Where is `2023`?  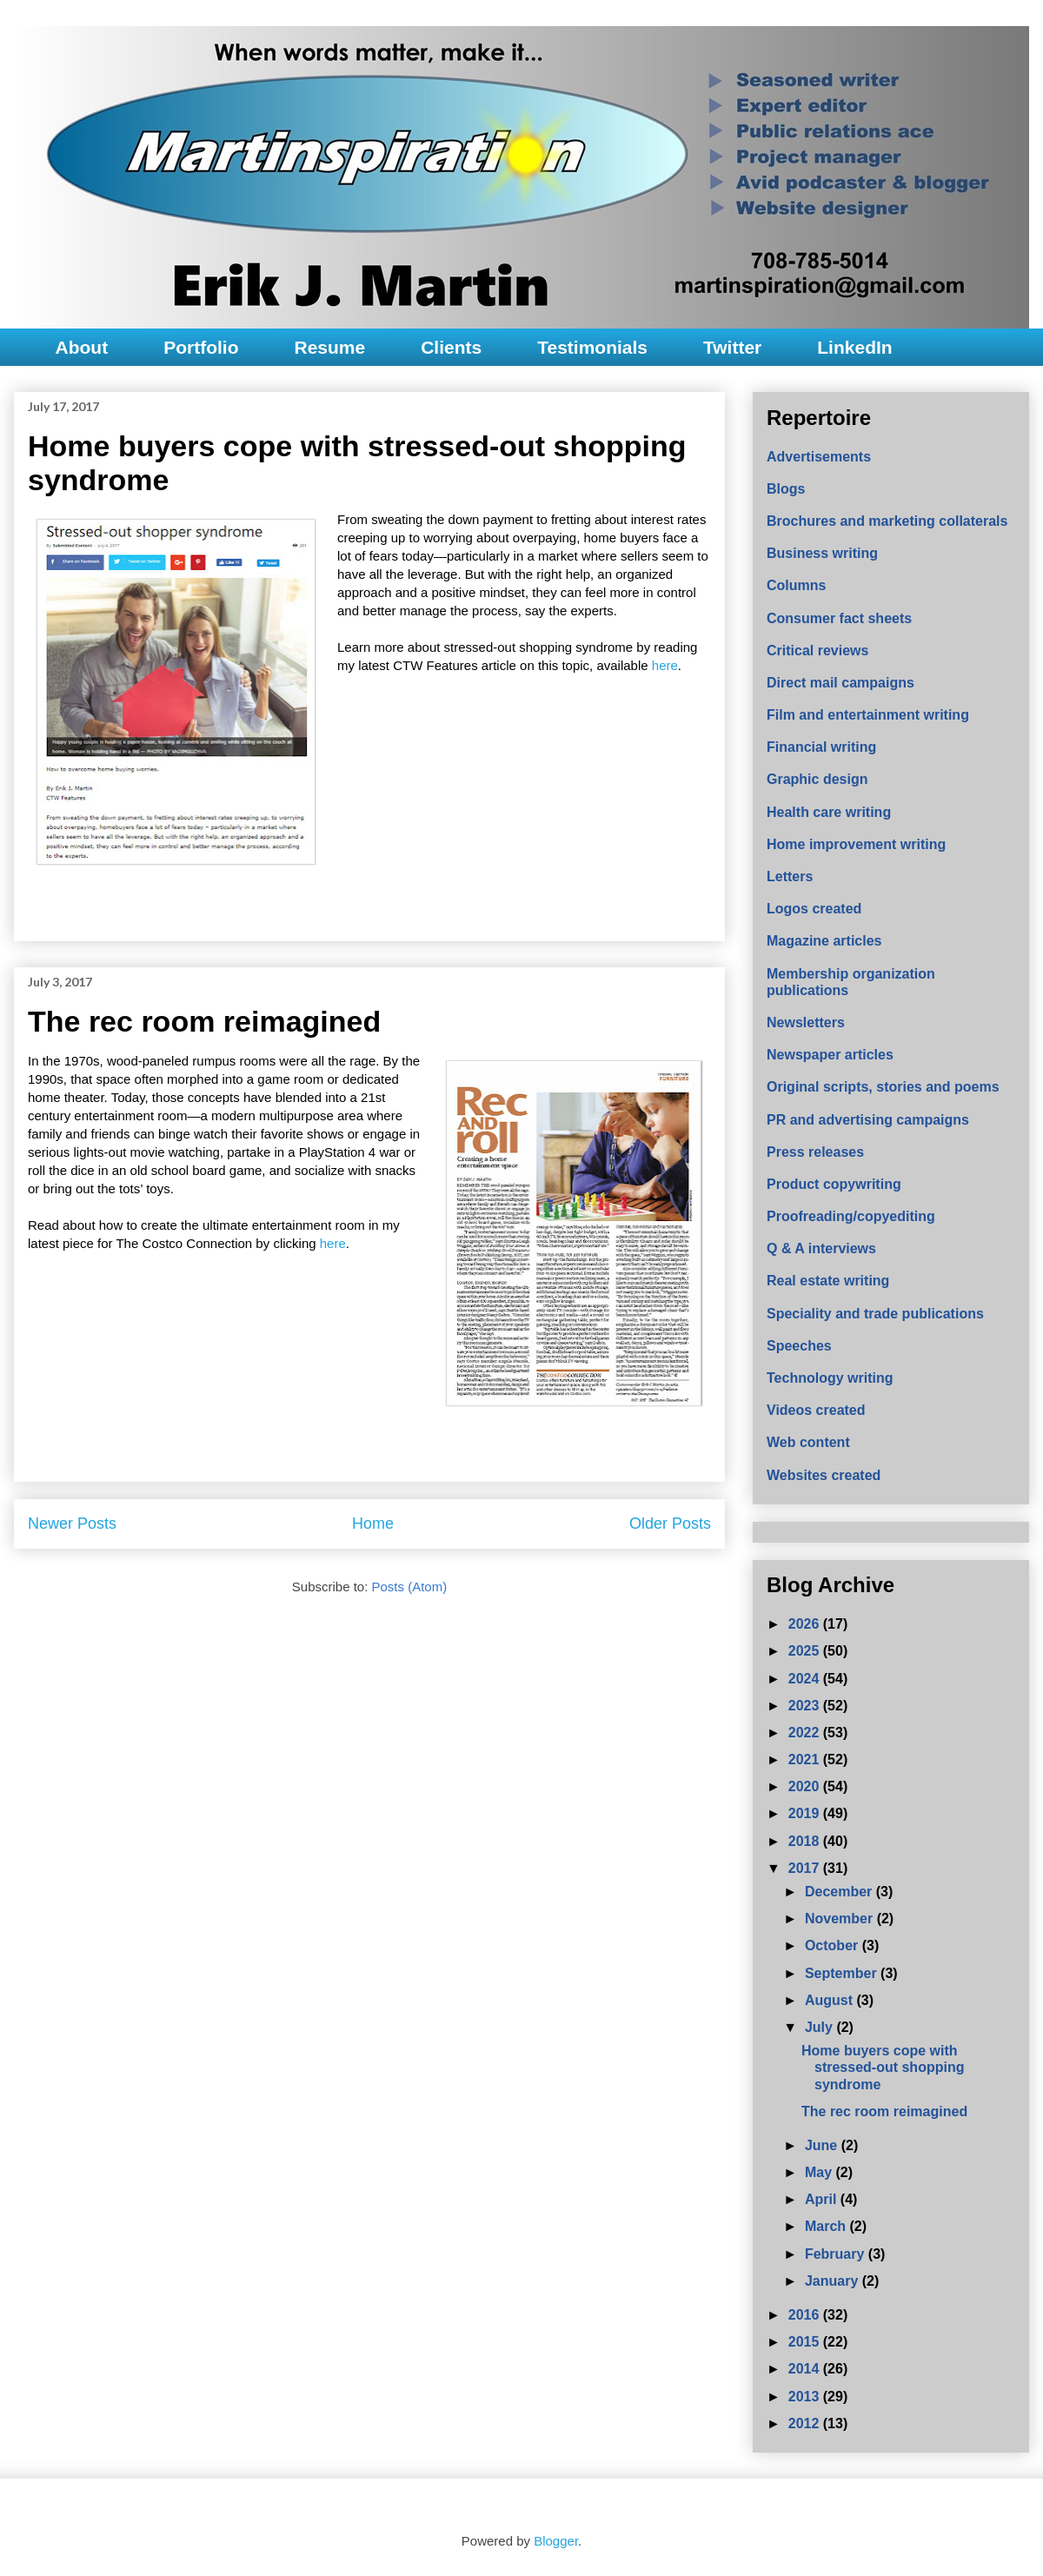
2023 is located at coordinates (805, 1705).